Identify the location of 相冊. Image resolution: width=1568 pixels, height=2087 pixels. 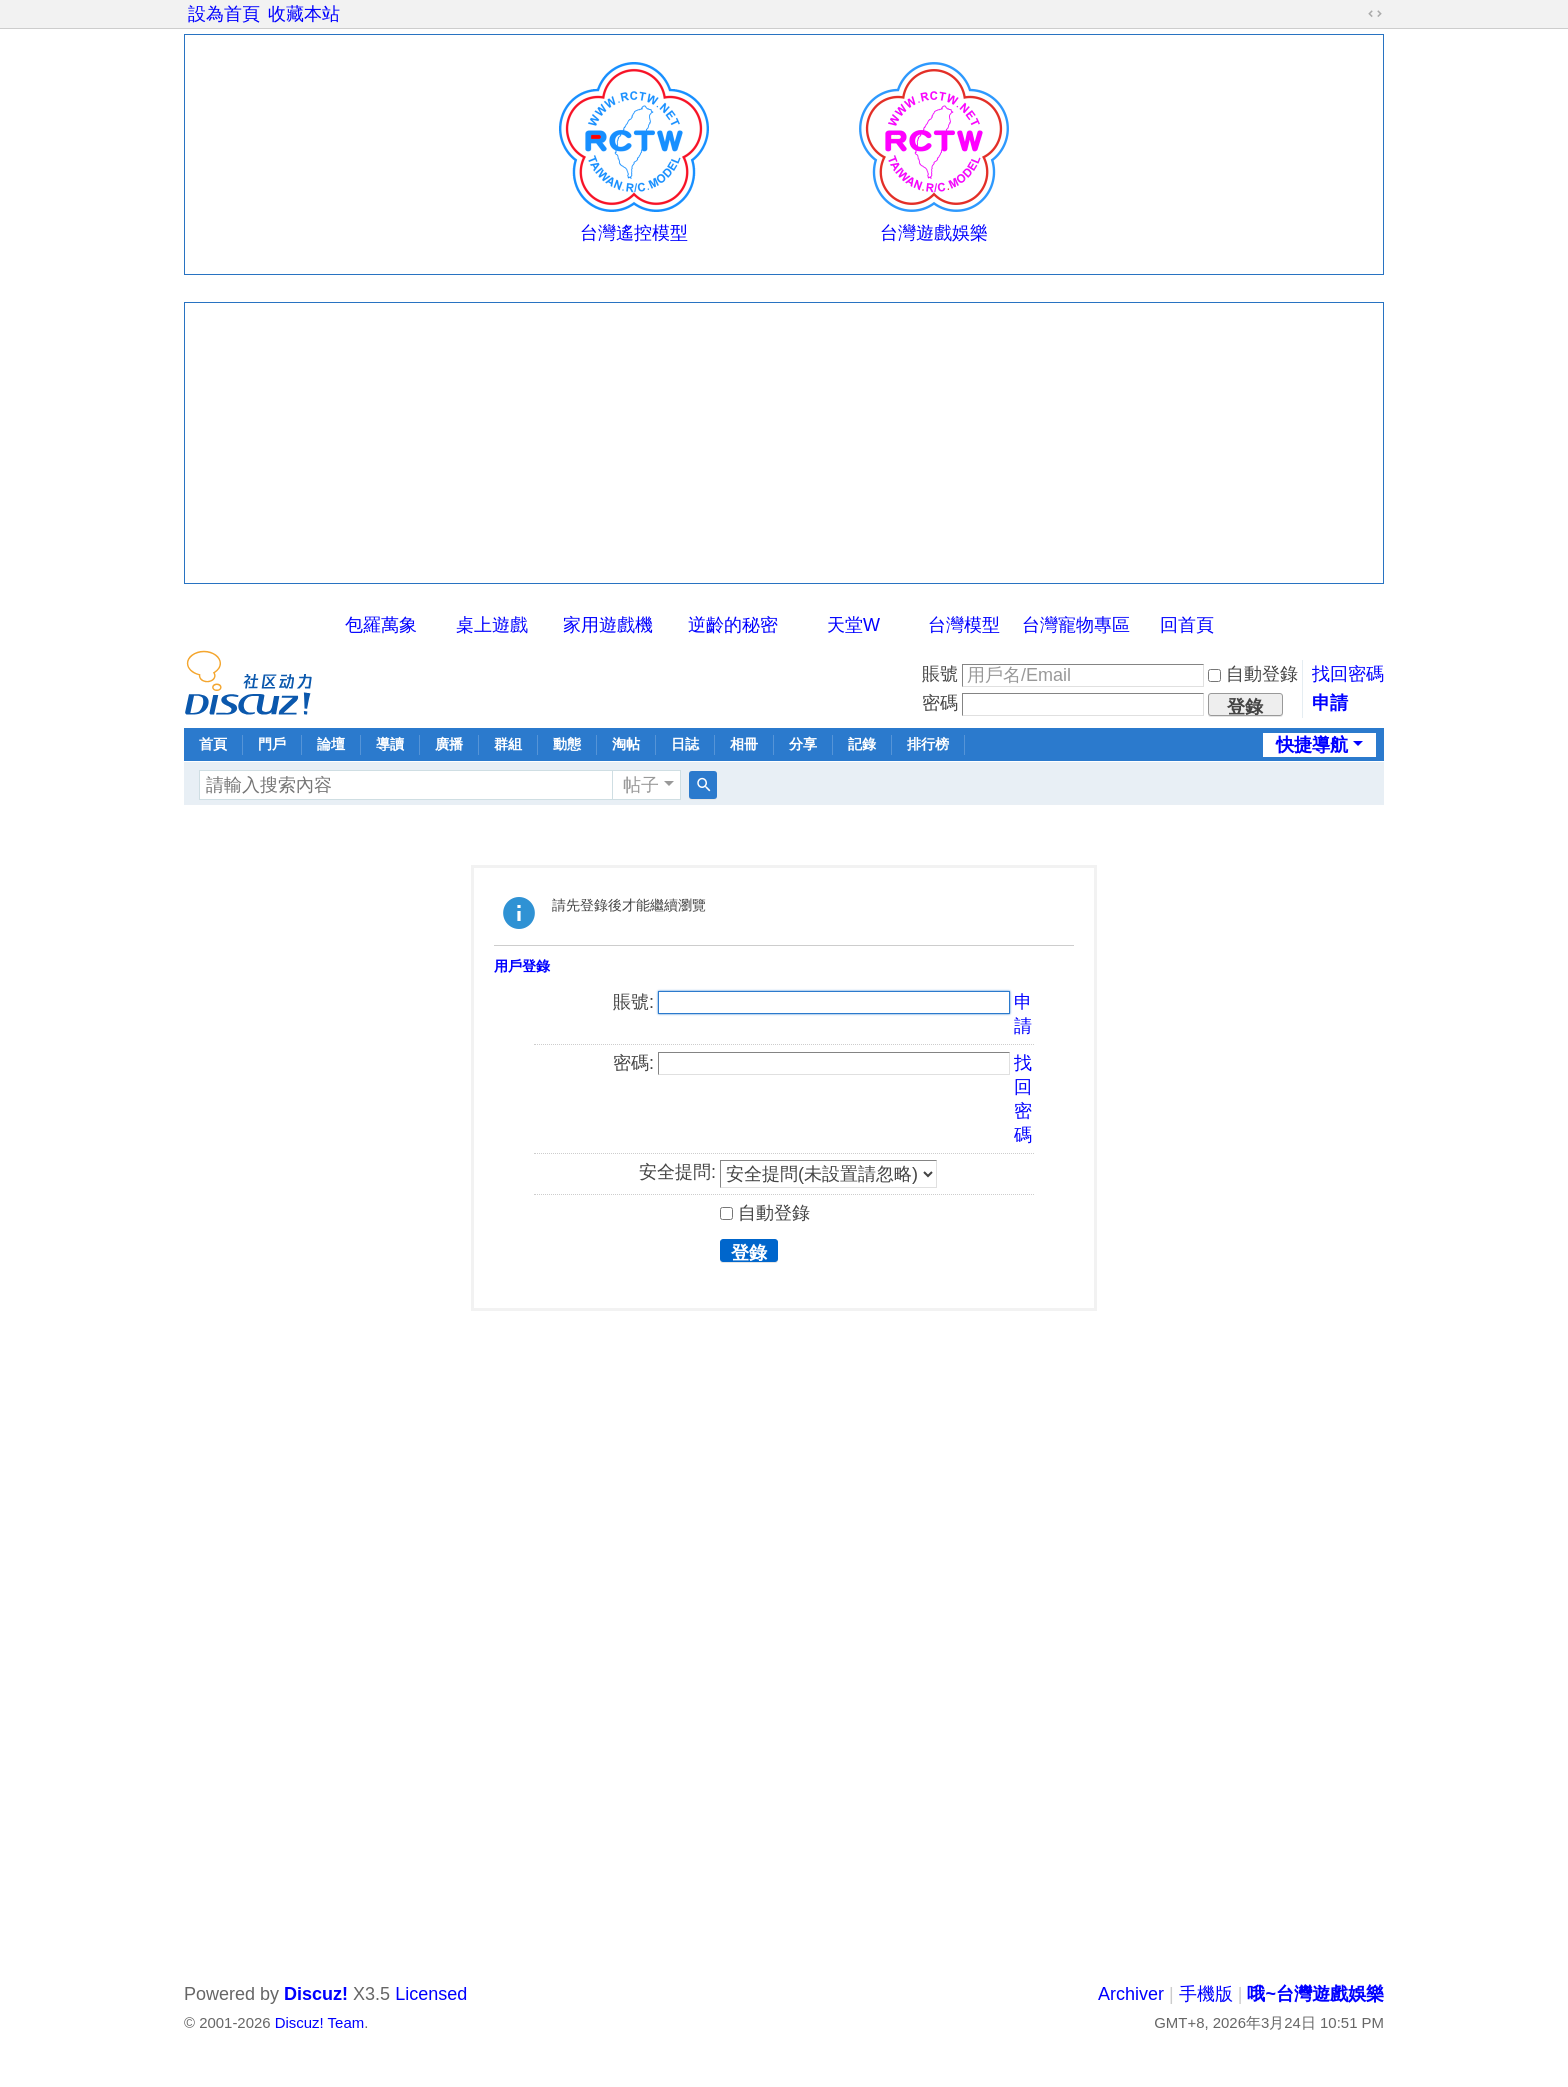
(744, 744).